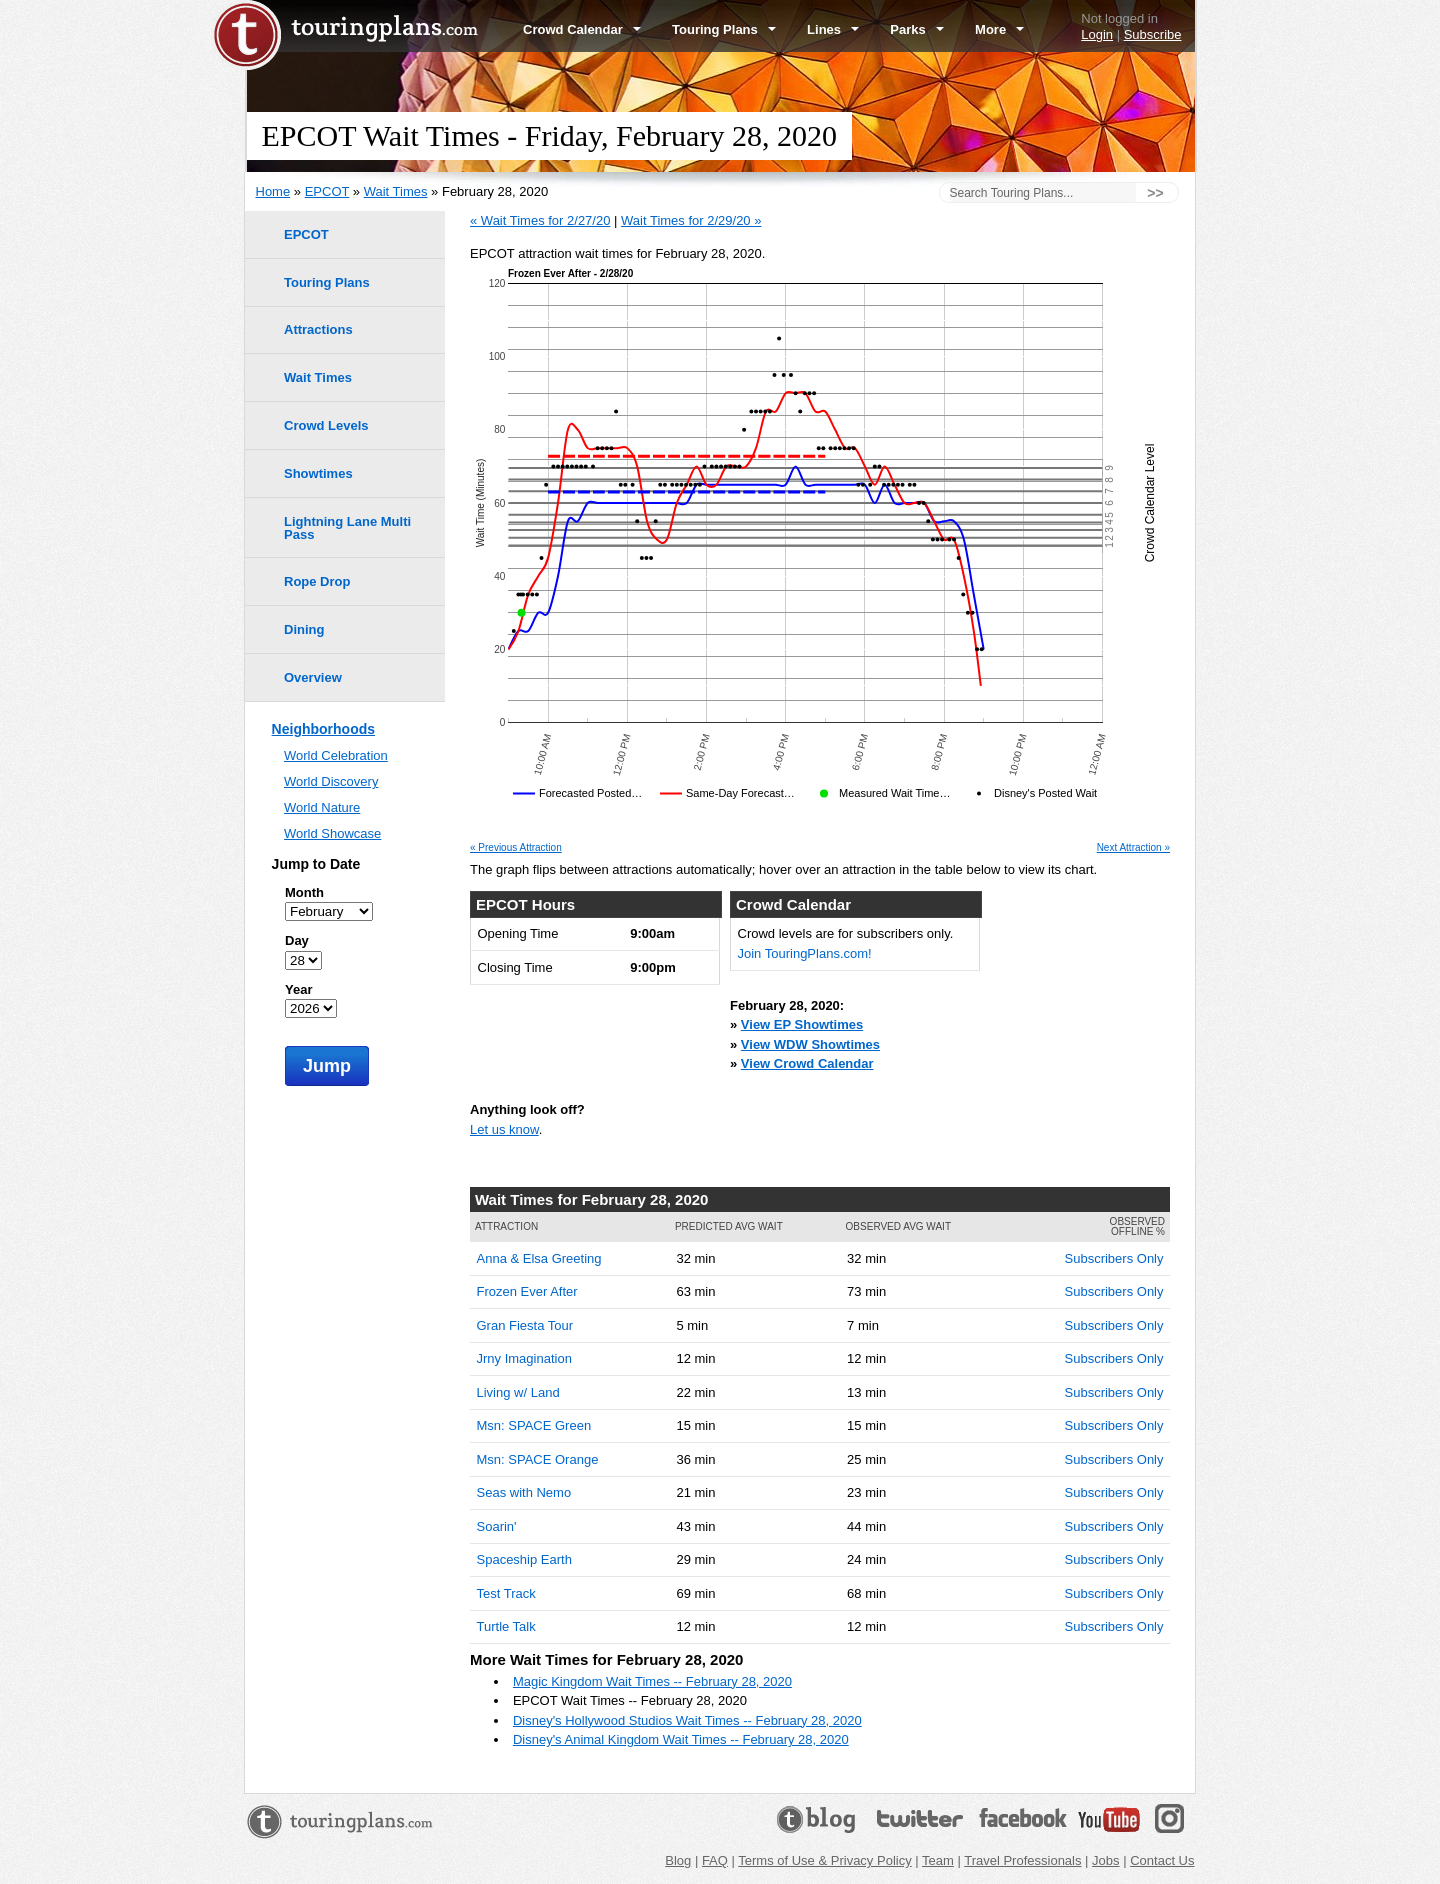 The width and height of the screenshot is (1440, 1884). Describe the element at coordinates (538, 1459) in the screenshot. I see `Msn: SPACE Orange` at that location.